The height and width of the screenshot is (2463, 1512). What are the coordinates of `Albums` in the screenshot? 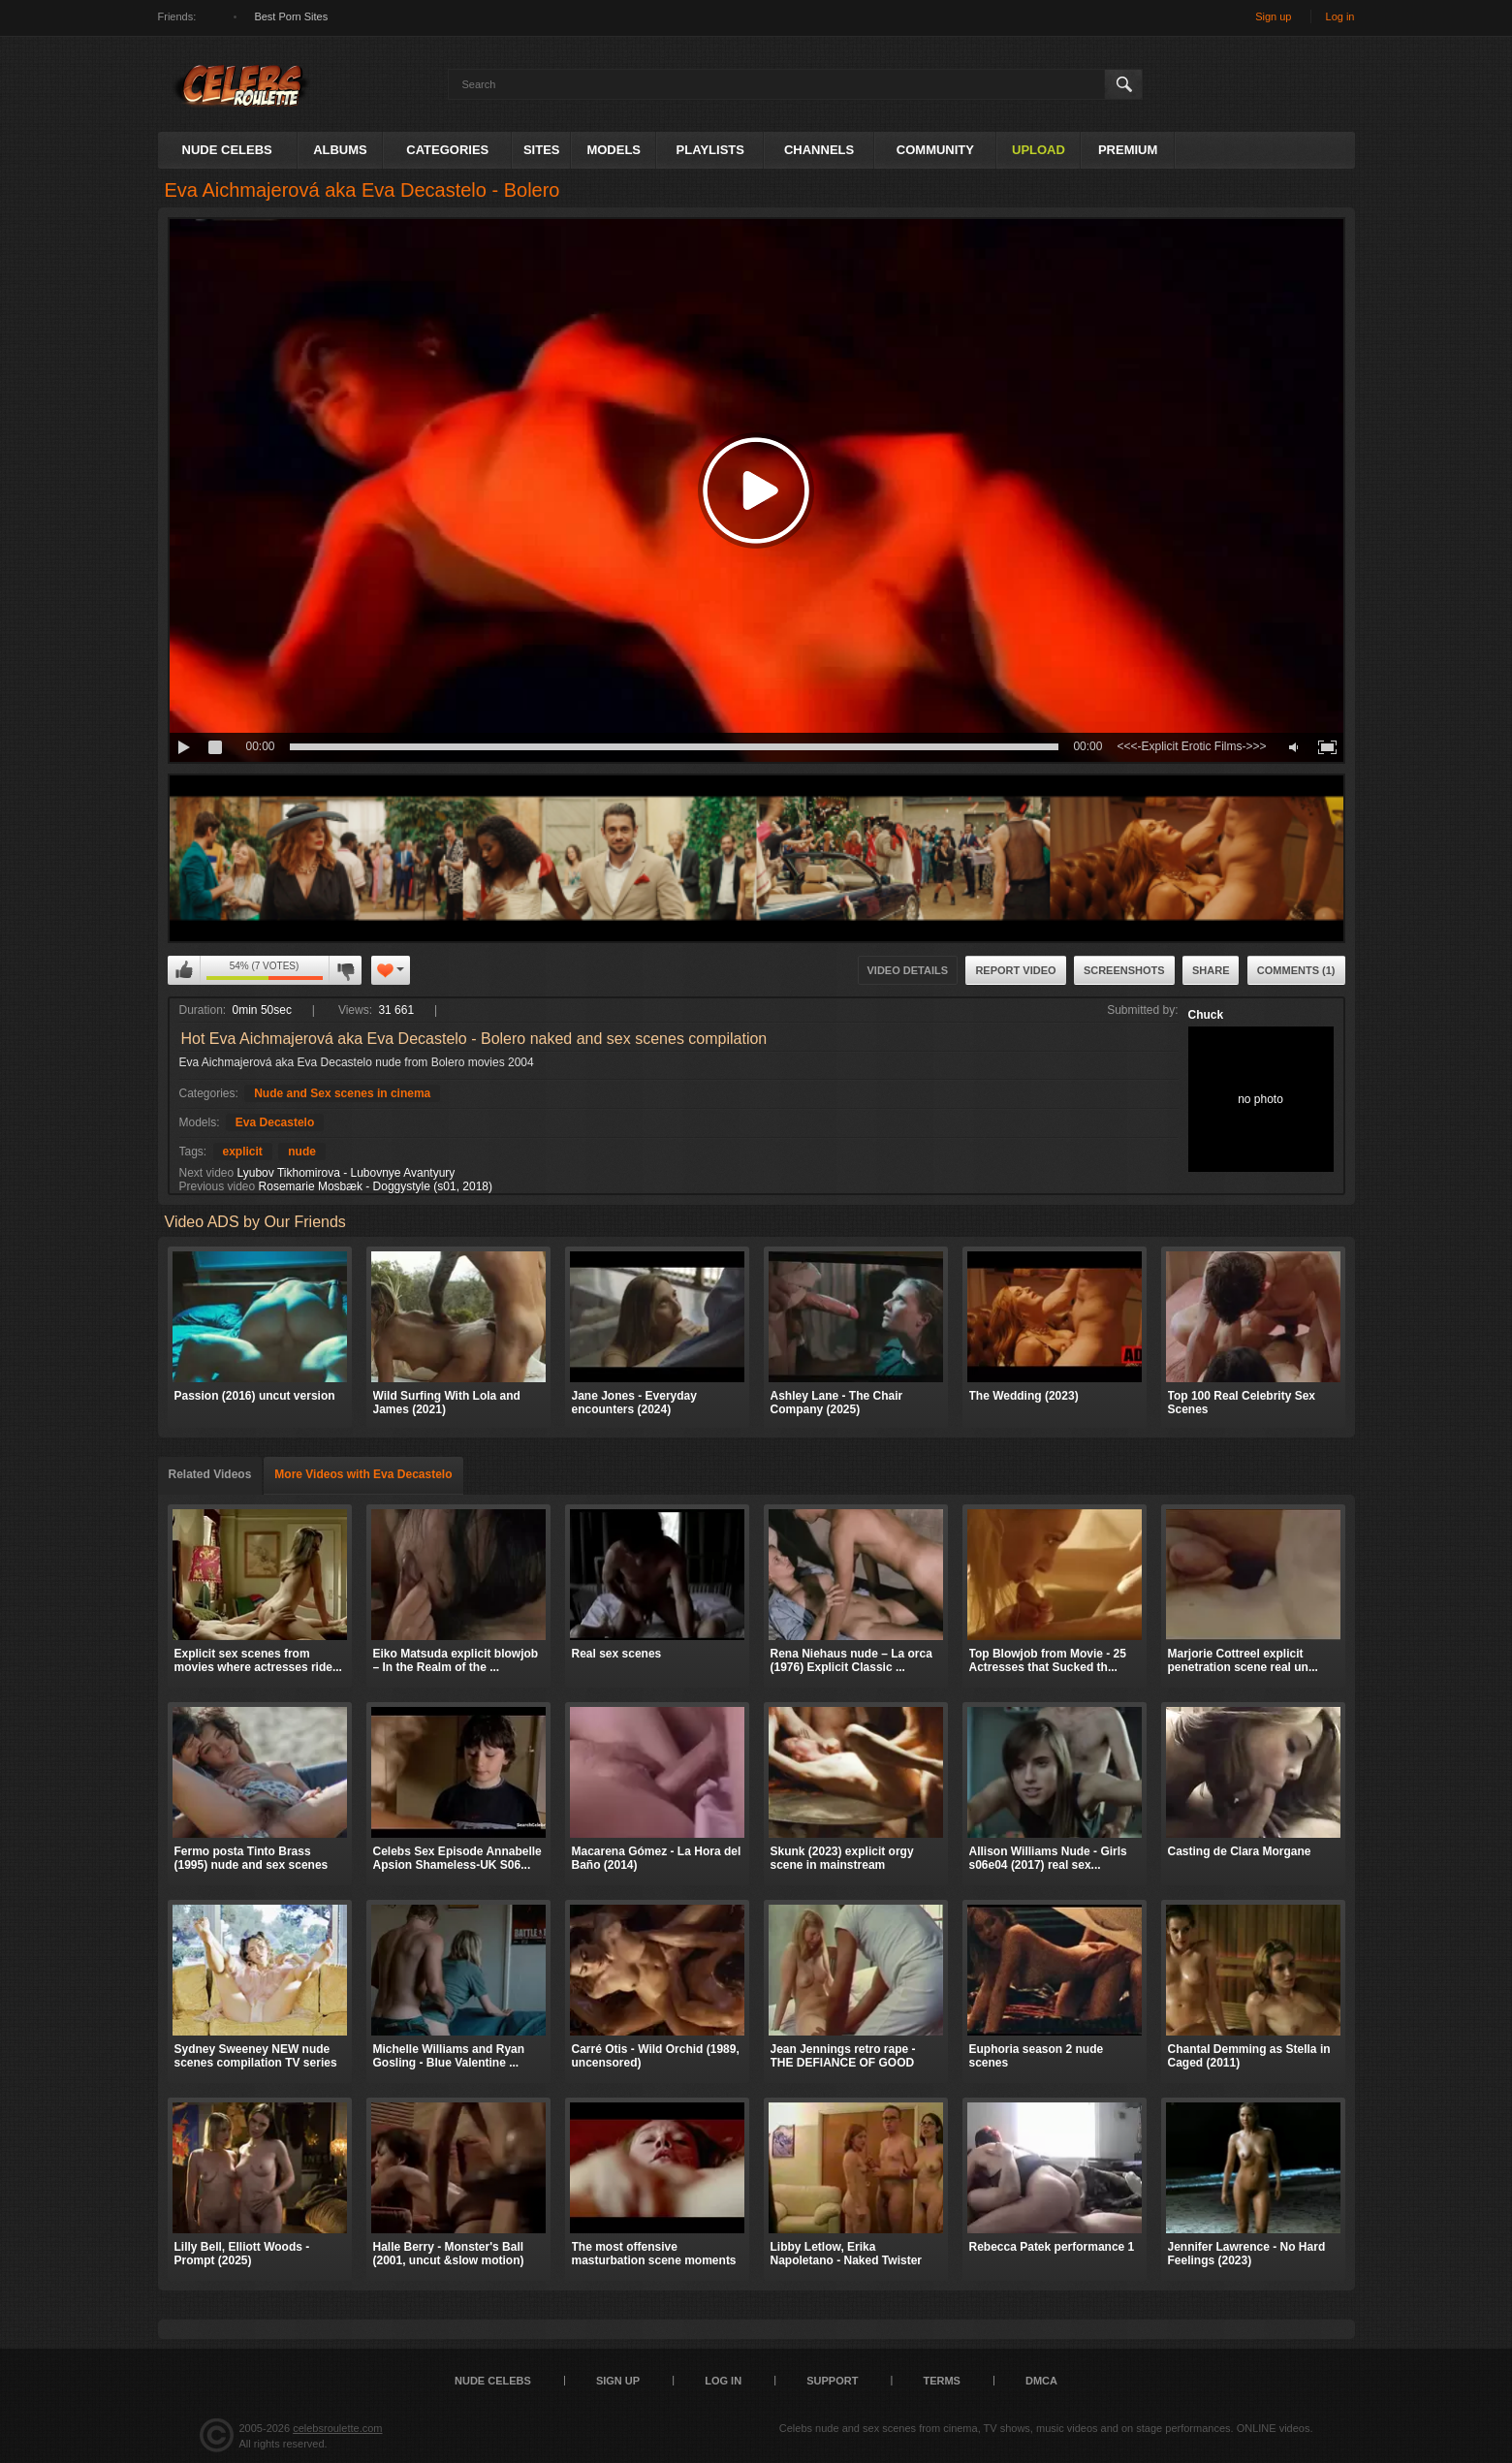 It's located at (340, 149).